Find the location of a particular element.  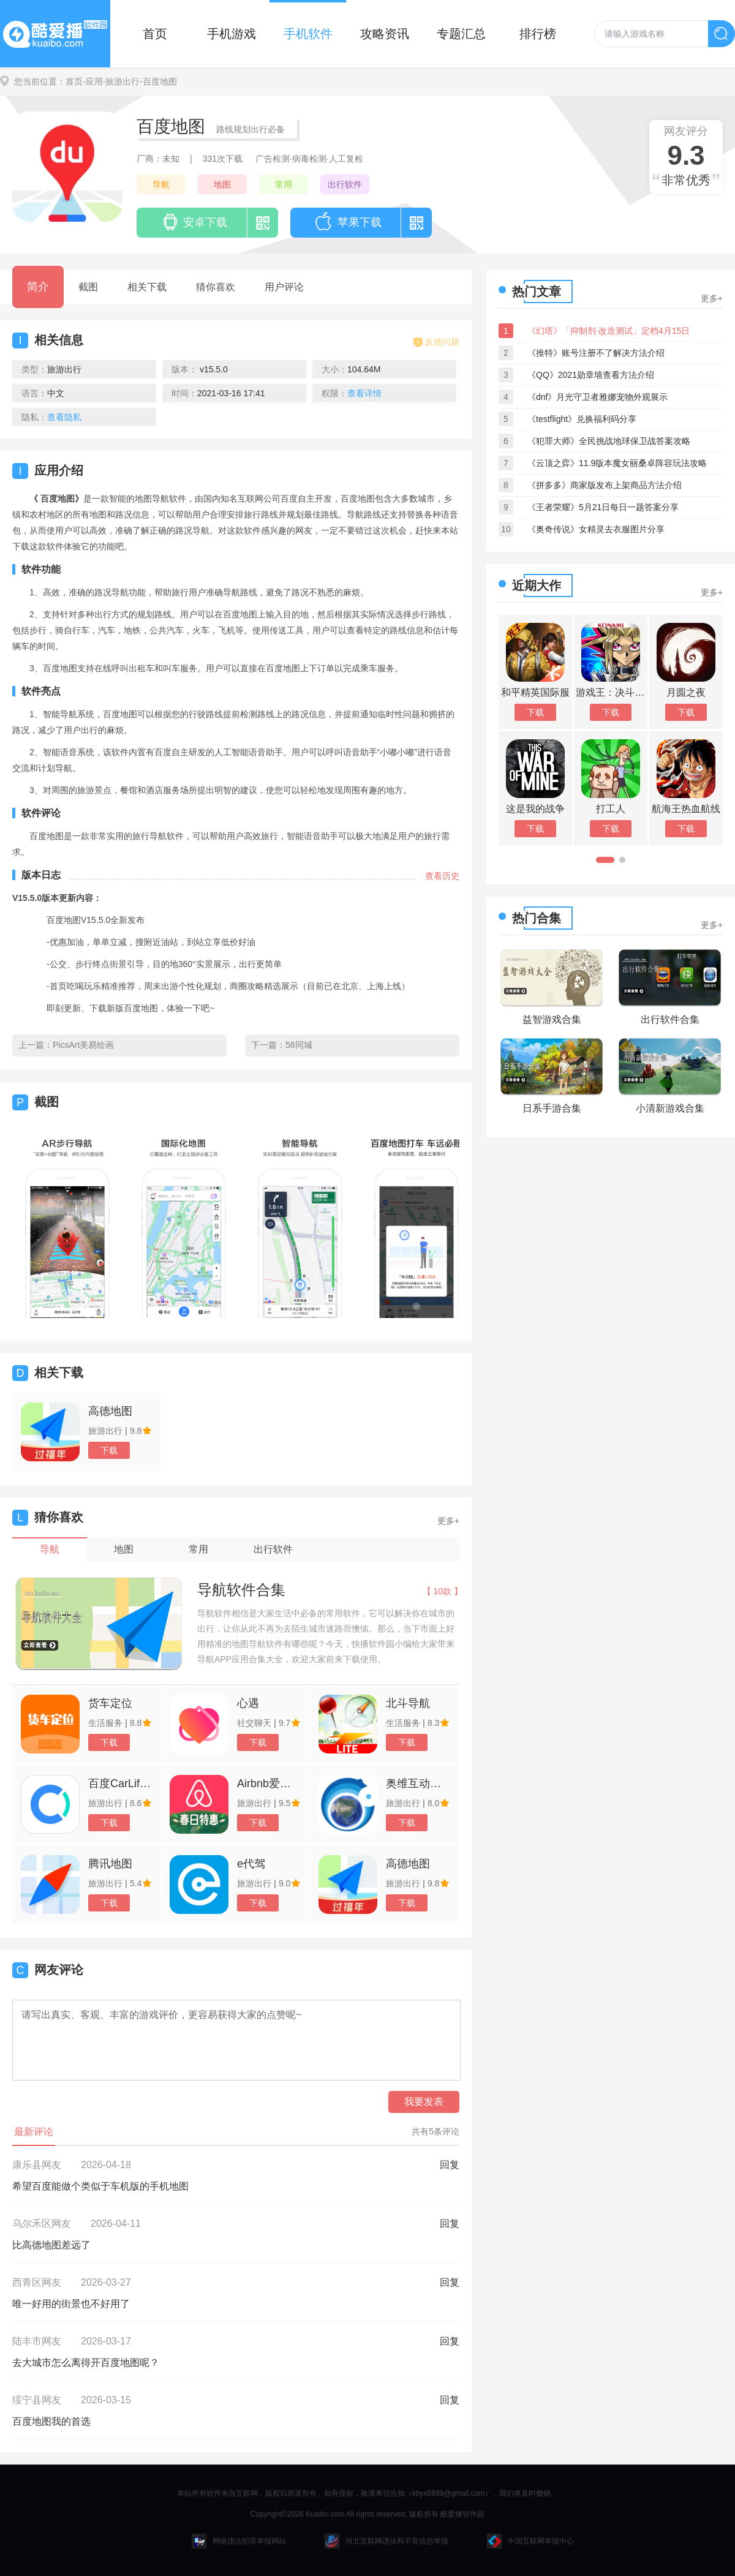

《幻塔》「抑制剂·改造测试」定档4月15日 is located at coordinates (608, 331).